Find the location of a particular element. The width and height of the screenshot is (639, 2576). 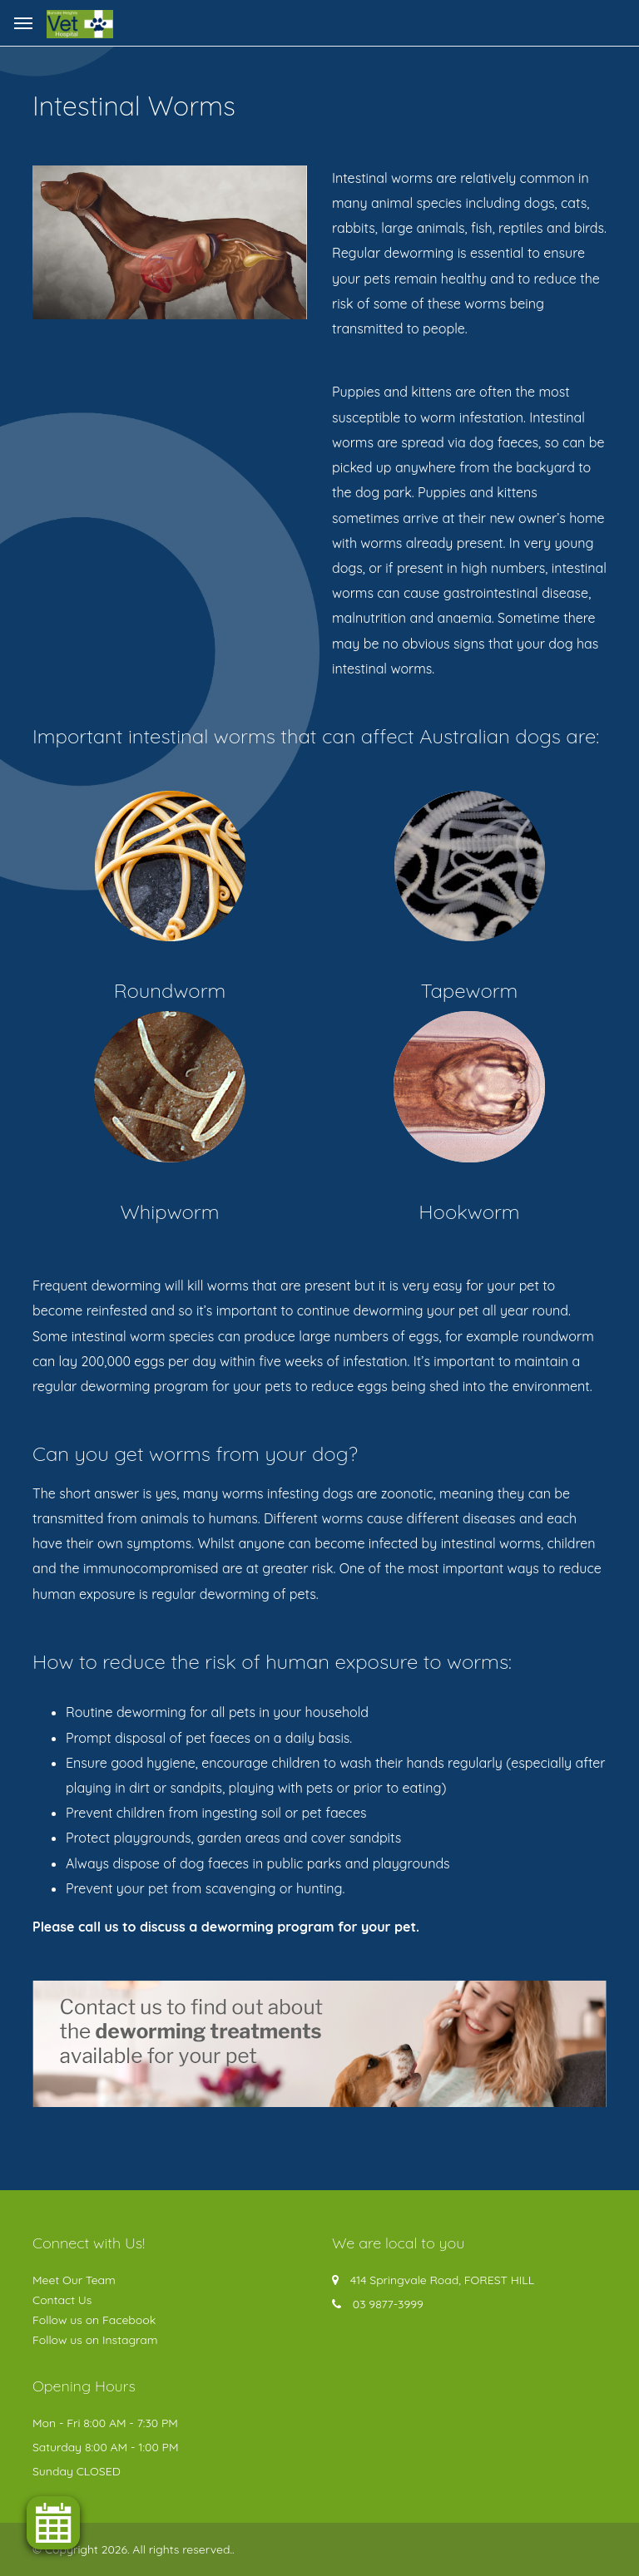

Follow us on Instagram is located at coordinates (95, 2339).